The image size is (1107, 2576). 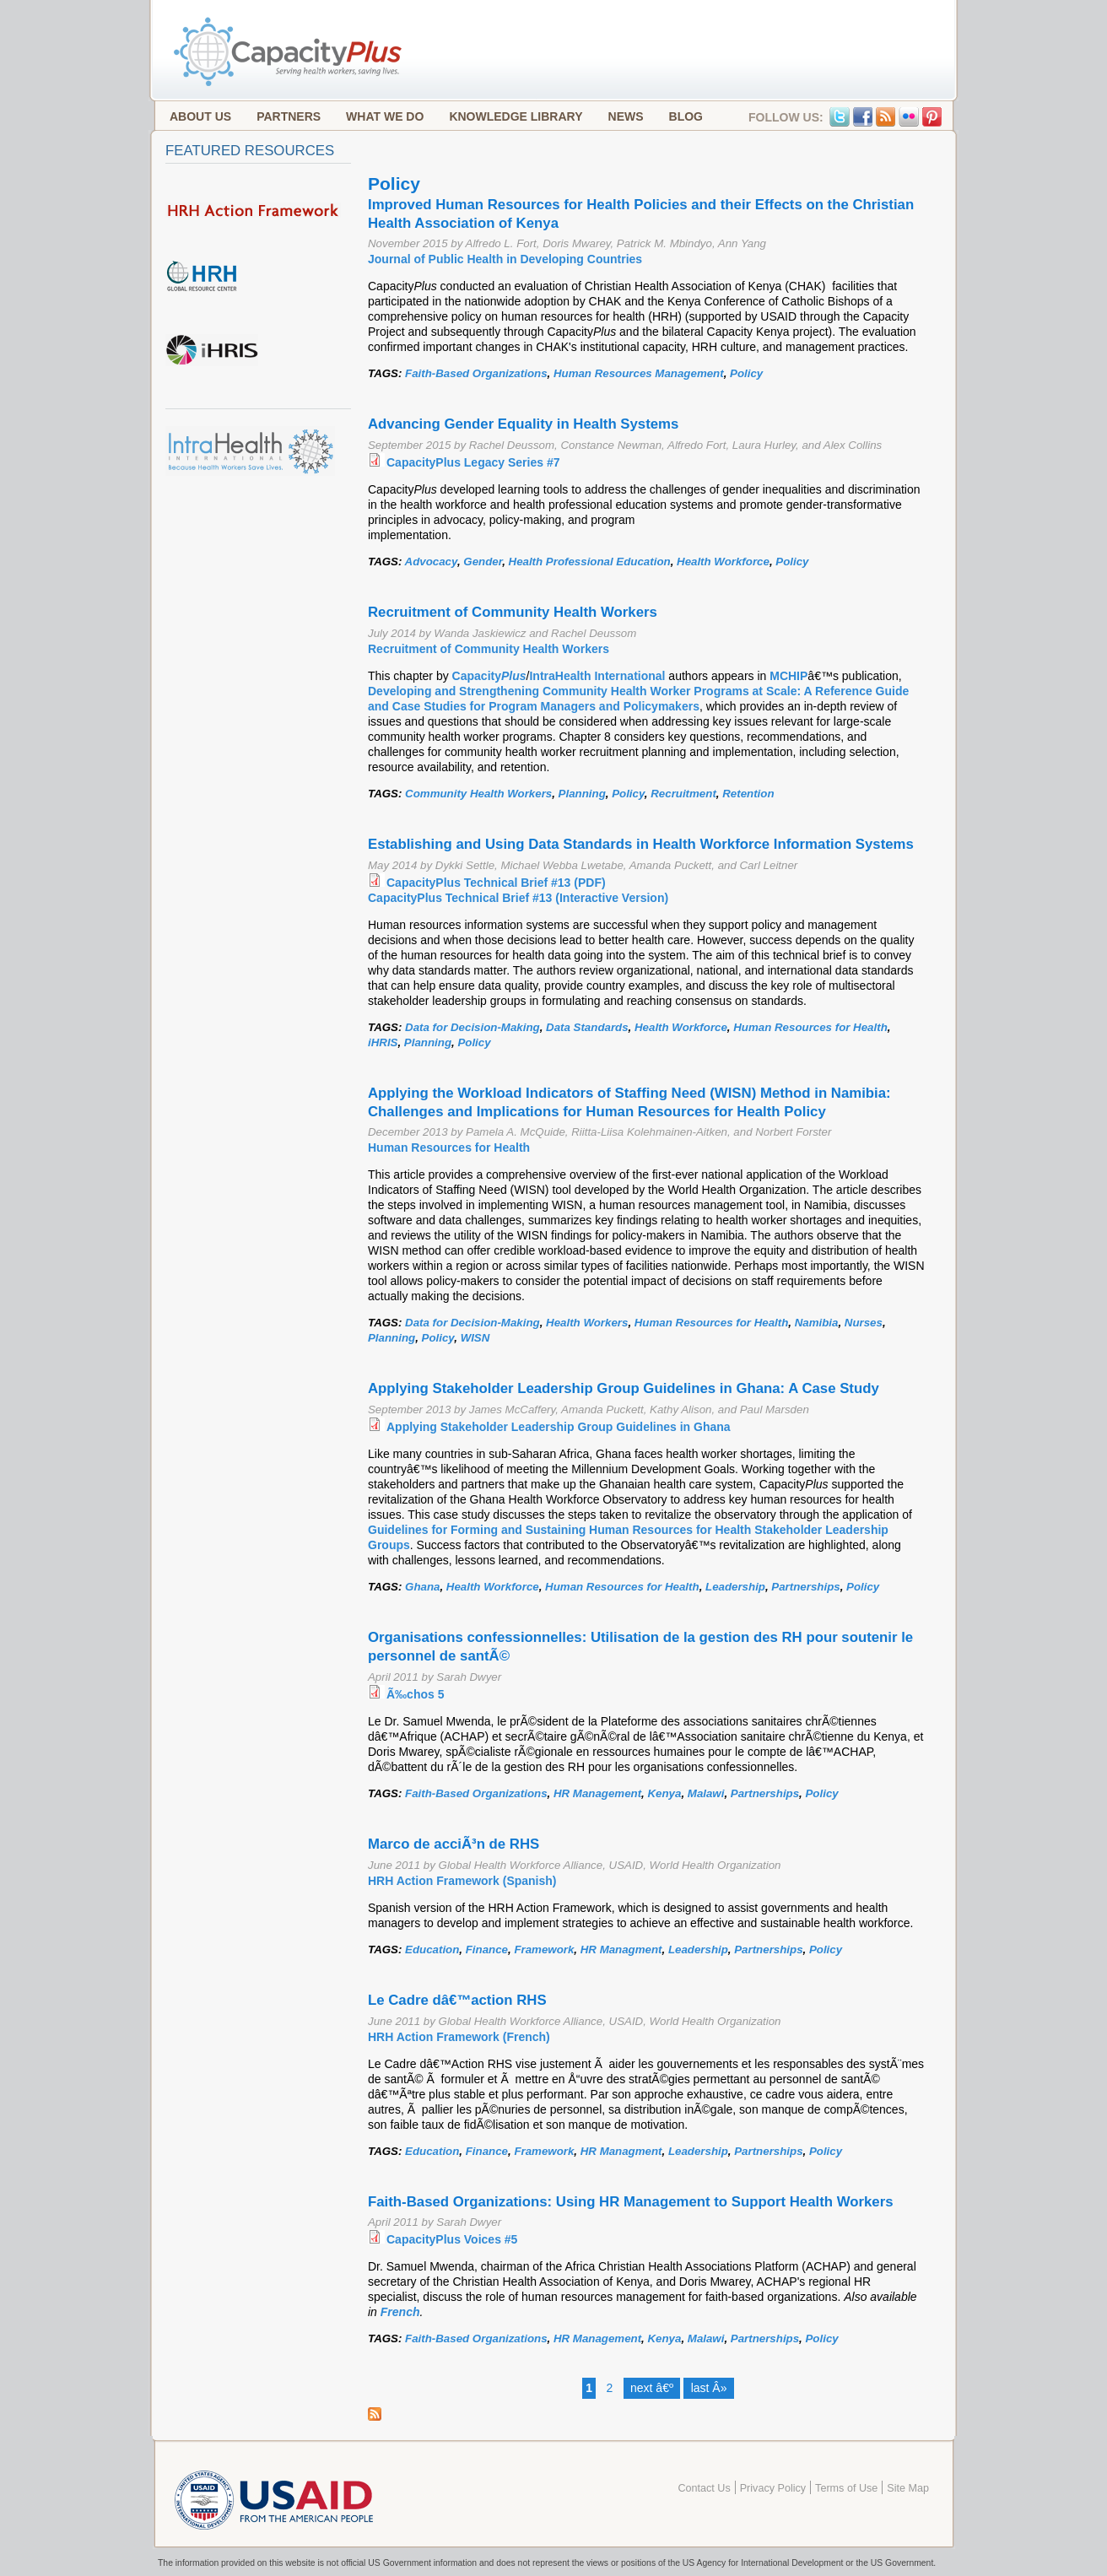 I want to click on iHRIS, so click(x=382, y=1042).